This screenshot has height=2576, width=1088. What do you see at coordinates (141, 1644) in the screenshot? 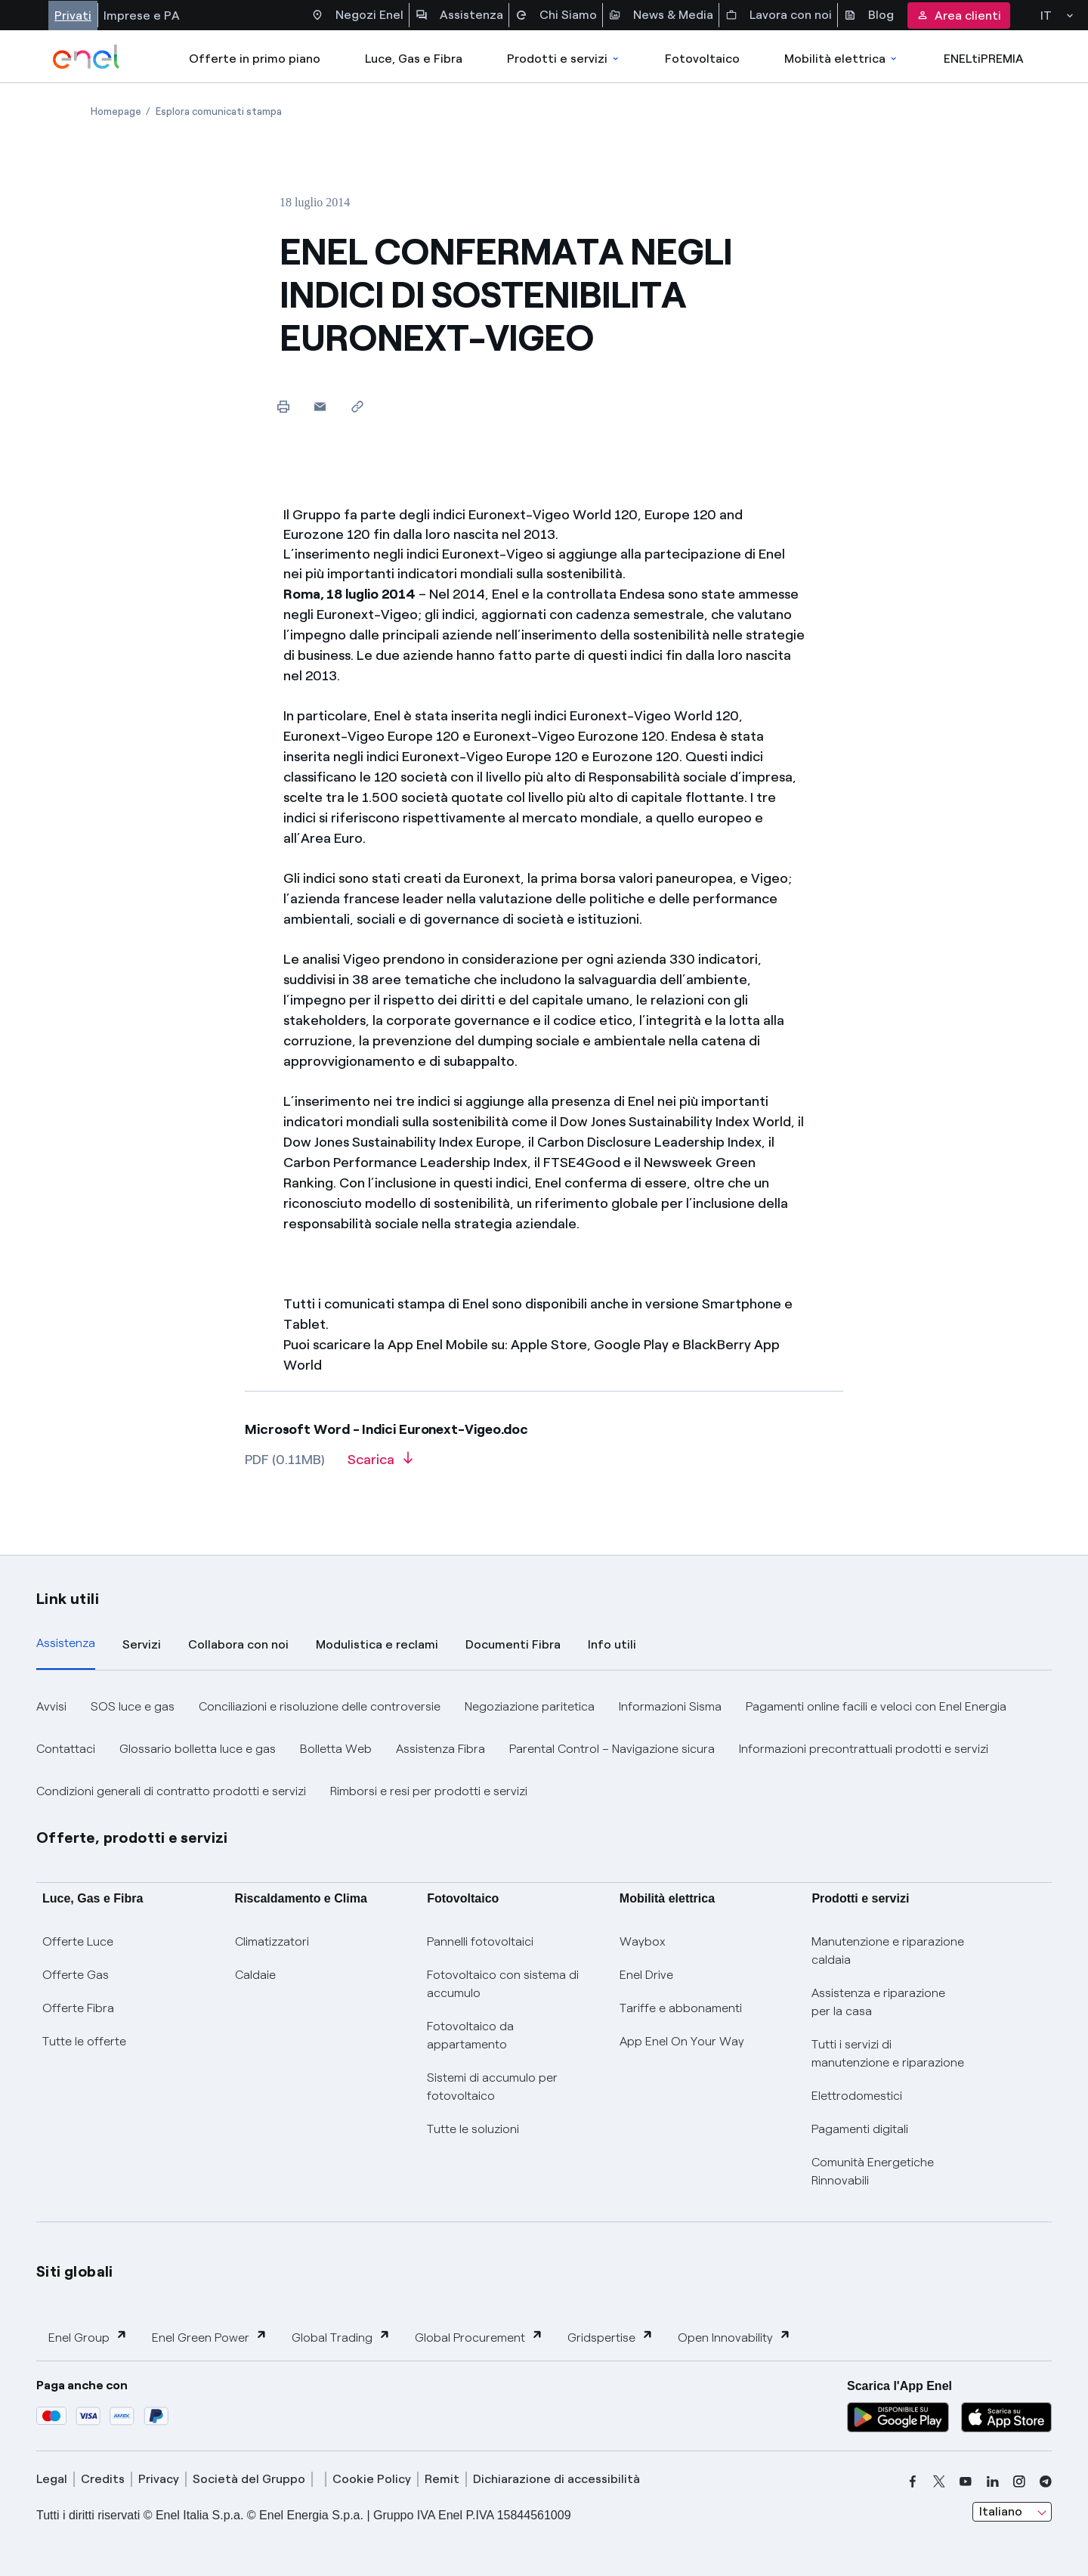
I see `Servizi [tab]` at bounding box center [141, 1644].